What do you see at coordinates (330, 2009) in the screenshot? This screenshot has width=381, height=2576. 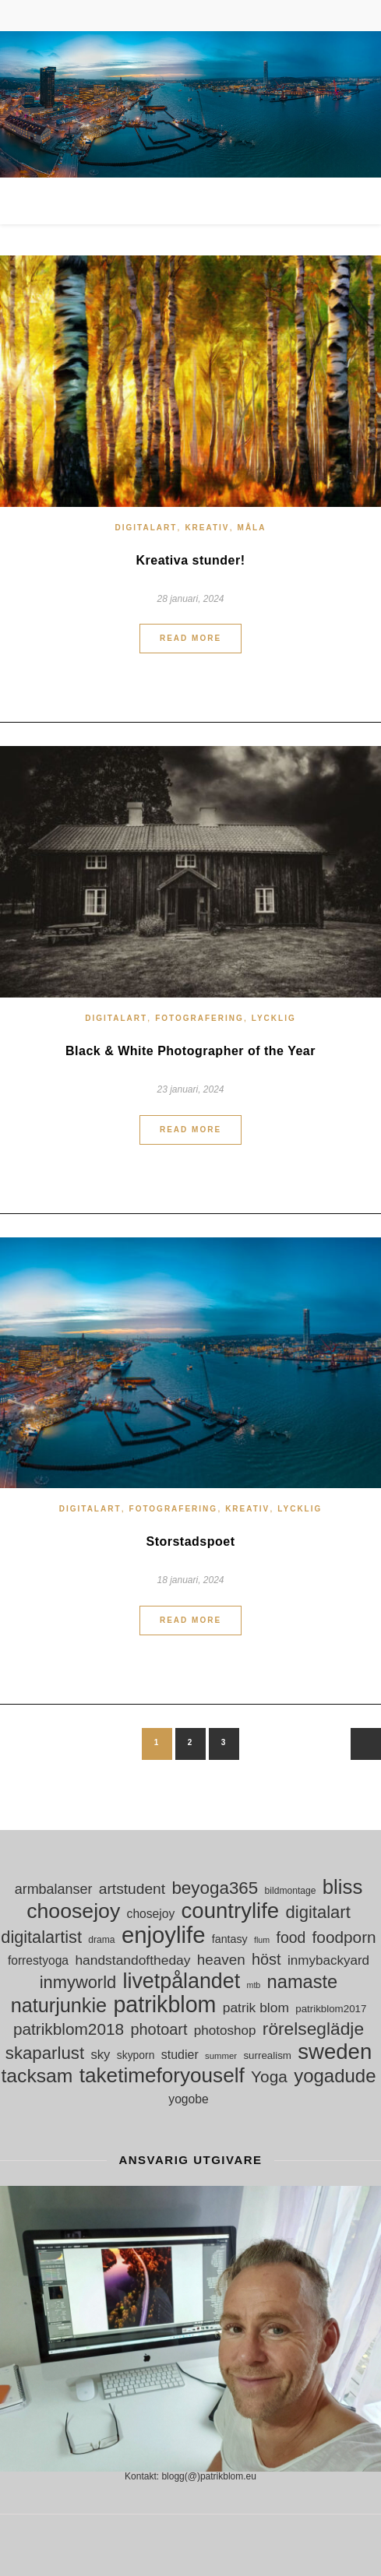 I see `patrikblom2017 [patrikblom2017 (13 objekt)]` at bounding box center [330, 2009].